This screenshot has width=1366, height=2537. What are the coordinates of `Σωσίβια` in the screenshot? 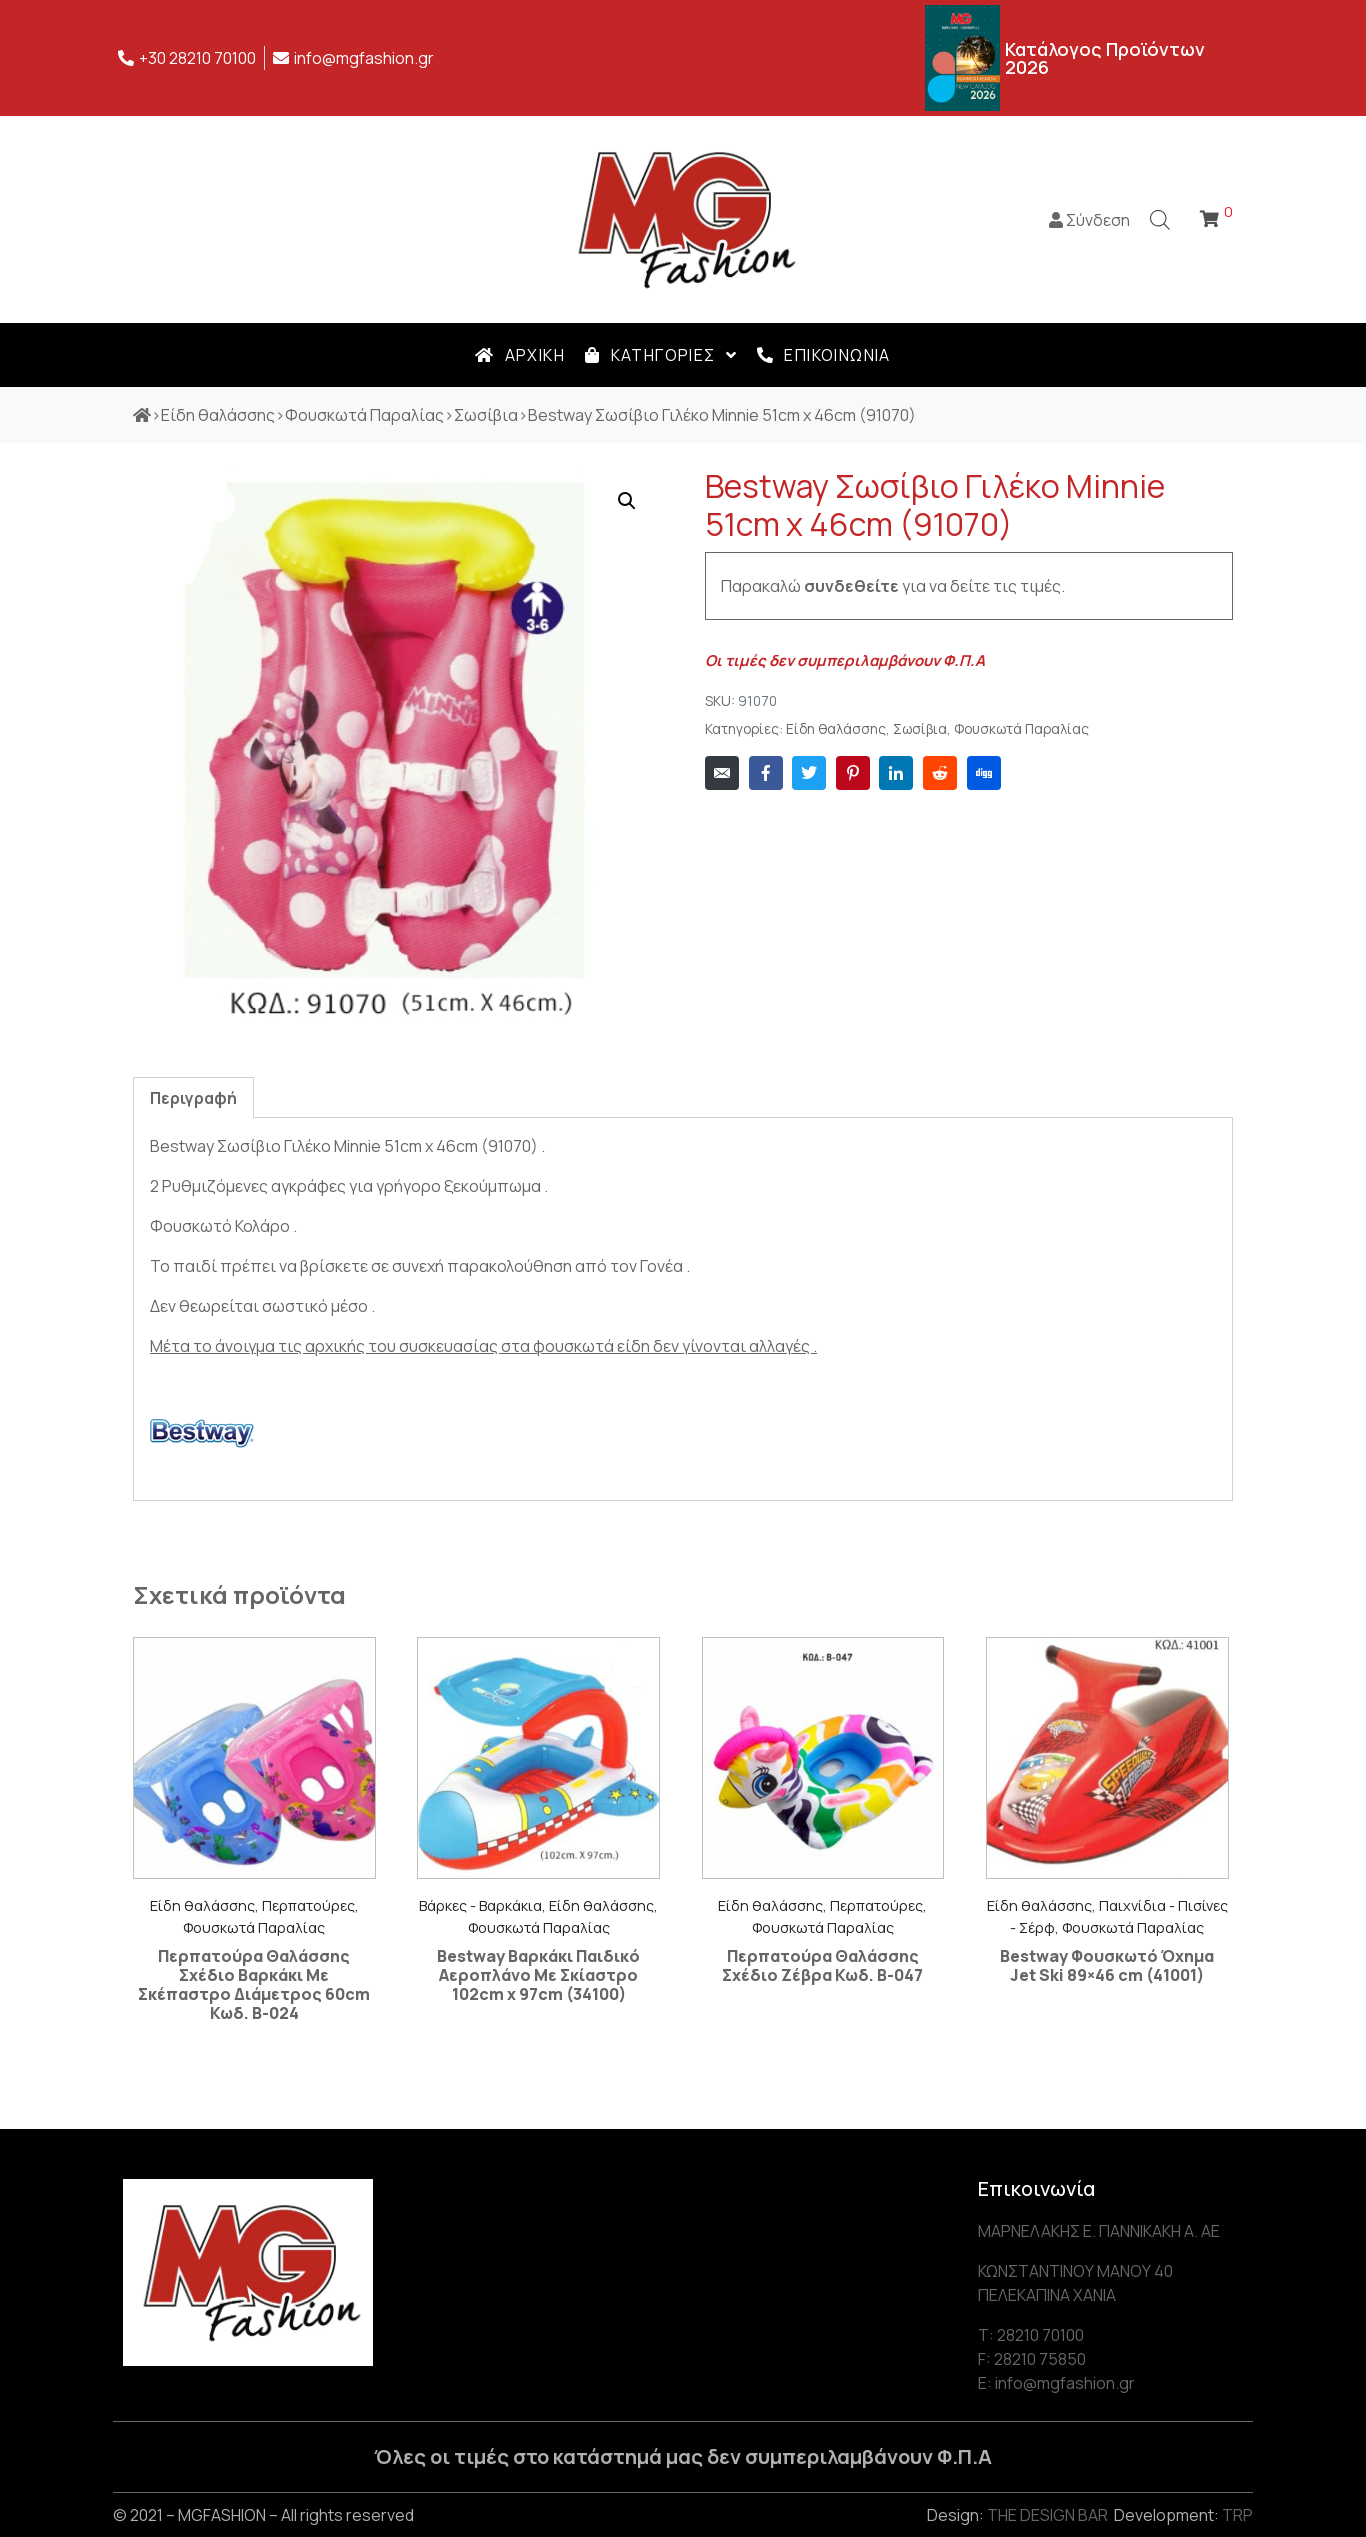 It's located at (920, 729).